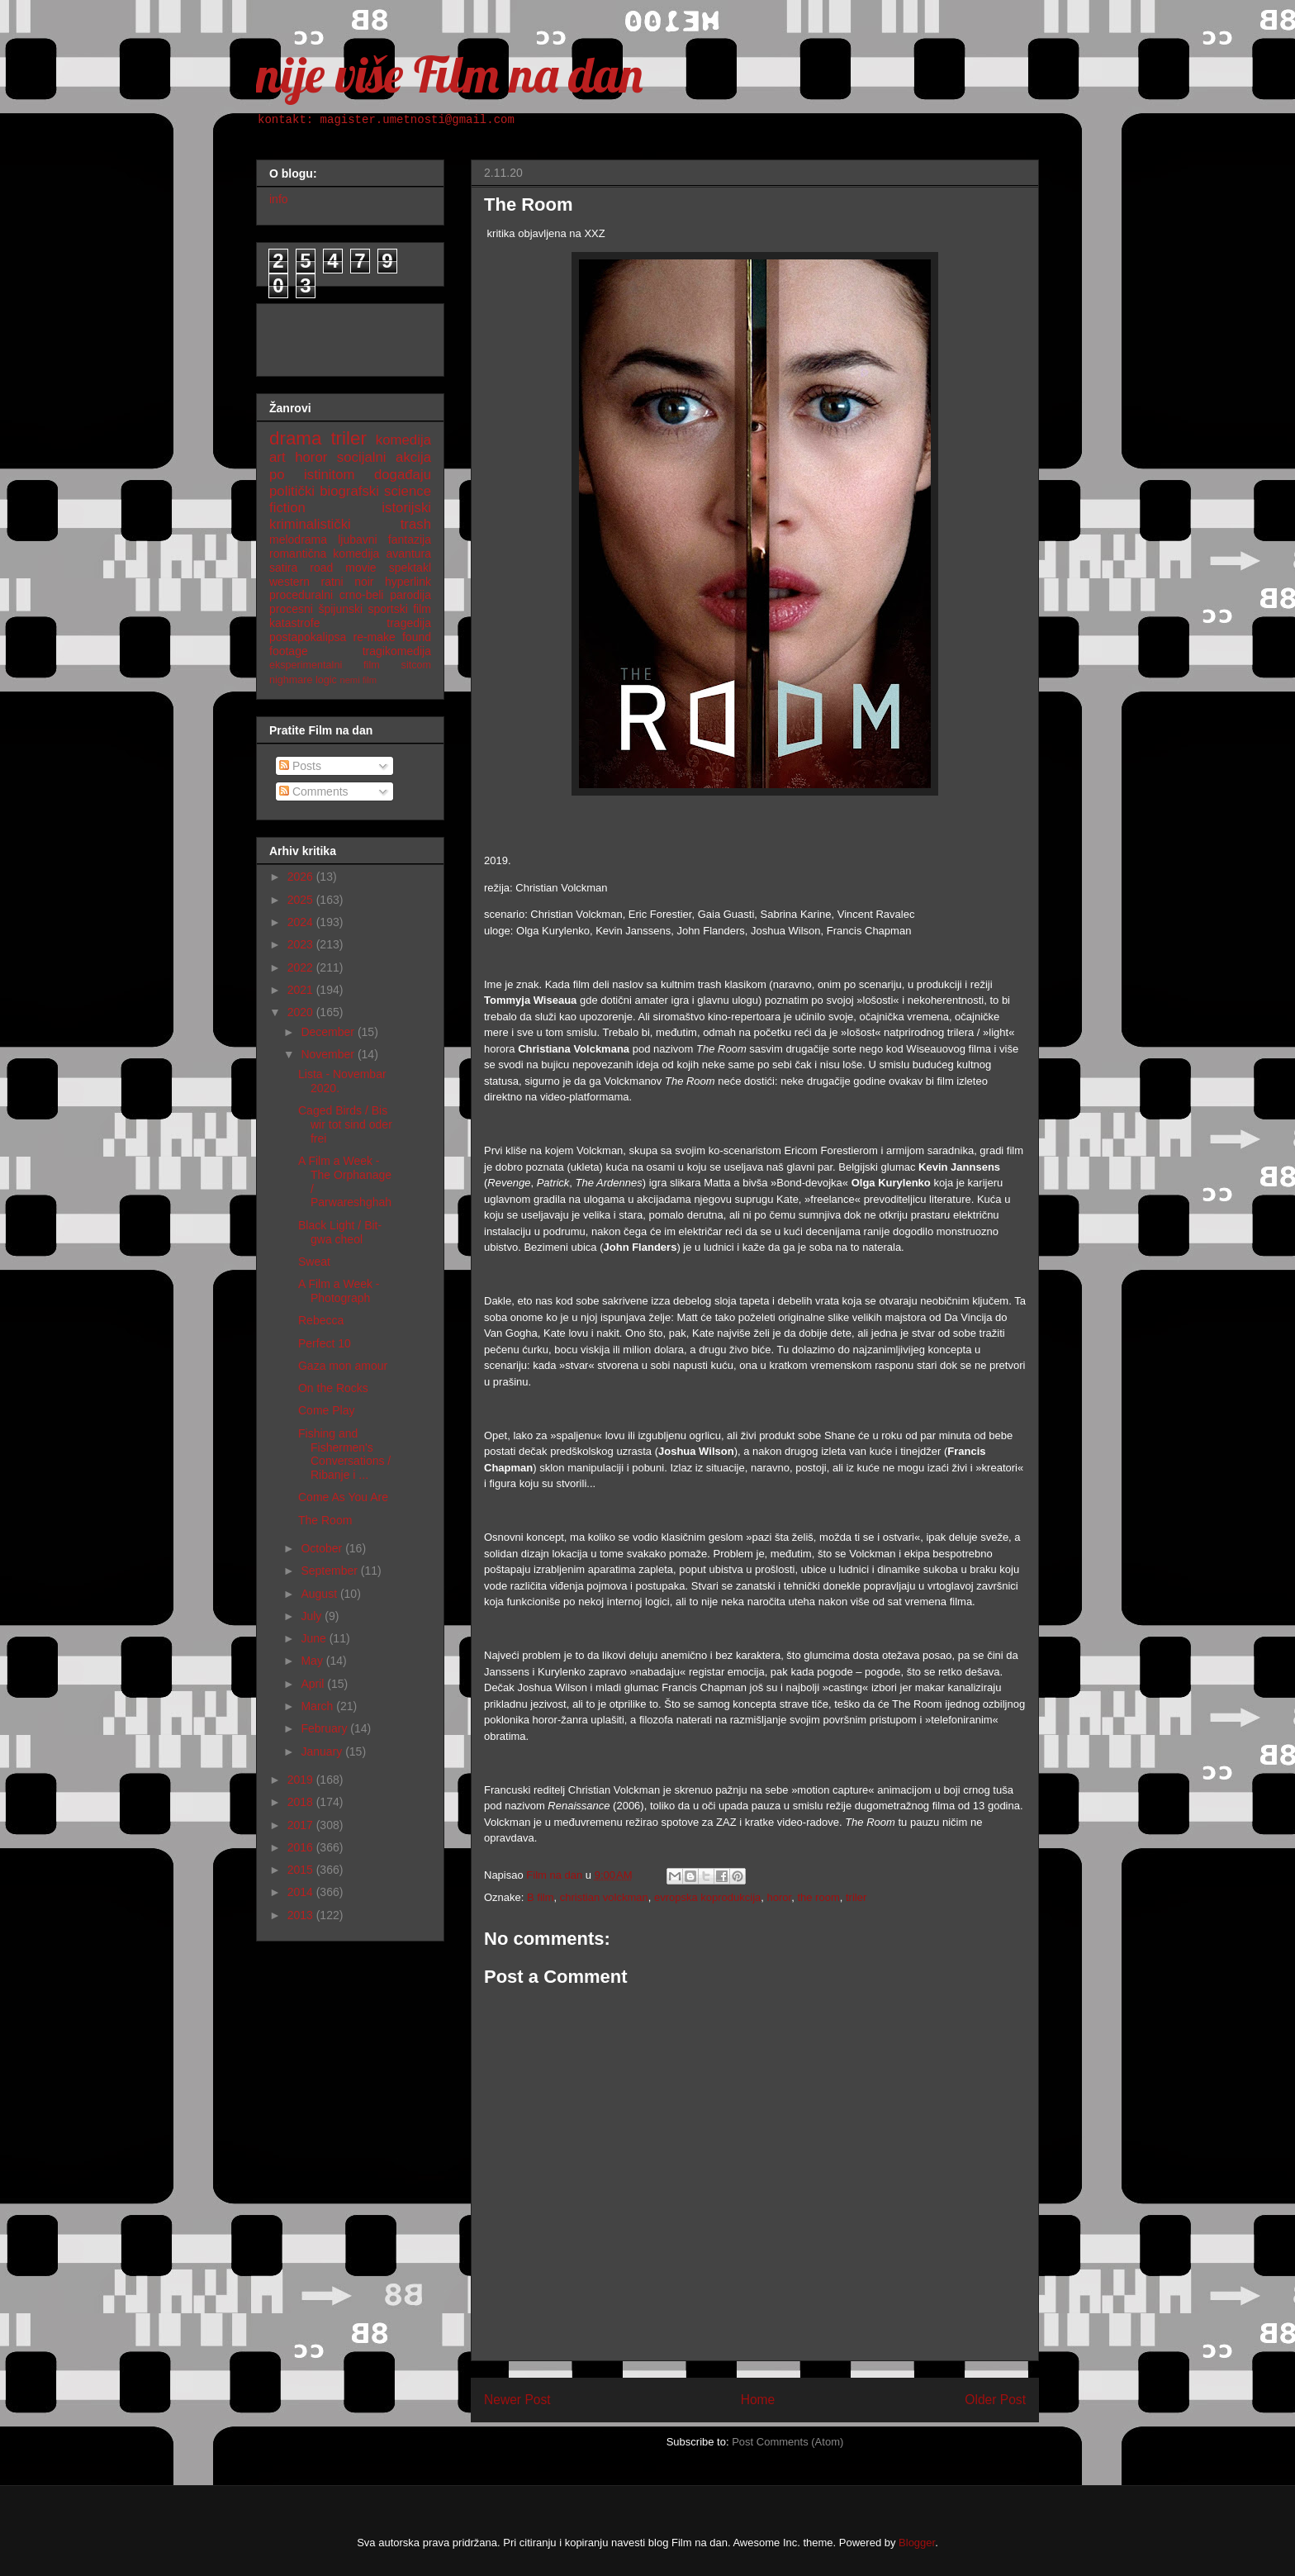 This screenshot has width=1295, height=2576. Describe the element at coordinates (298, 539) in the screenshot. I see `melodrama` at that location.